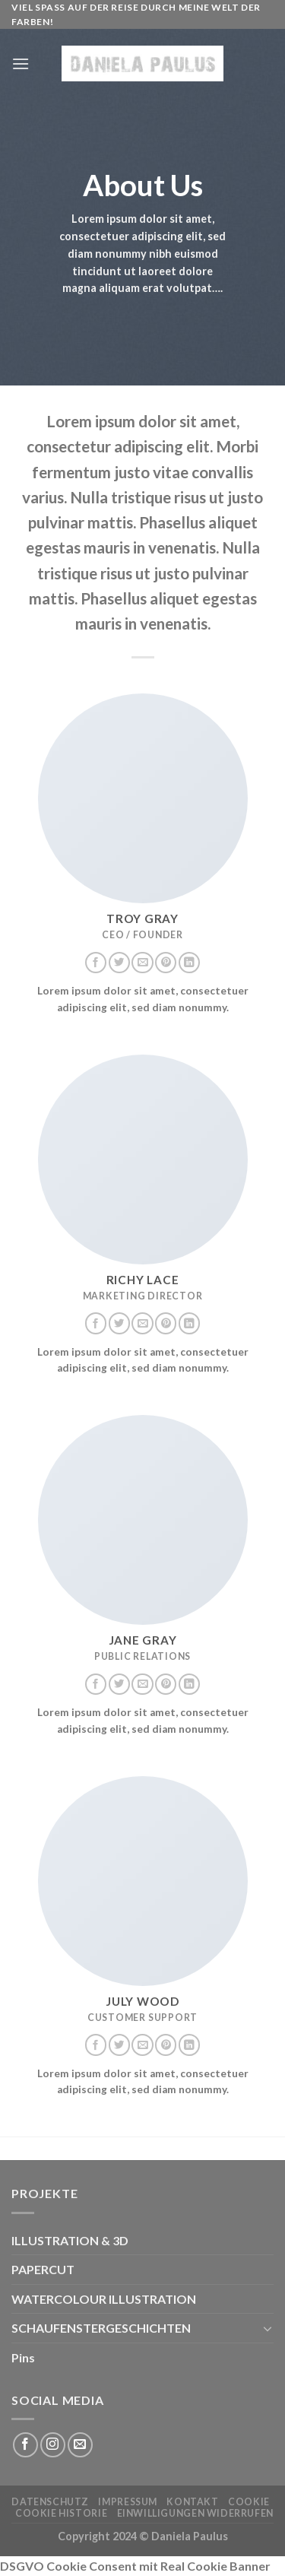 Image resolution: width=285 pixels, height=2576 pixels. What do you see at coordinates (192, 2502) in the screenshot?
I see `KONTAKT` at bounding box center [192, 2502].